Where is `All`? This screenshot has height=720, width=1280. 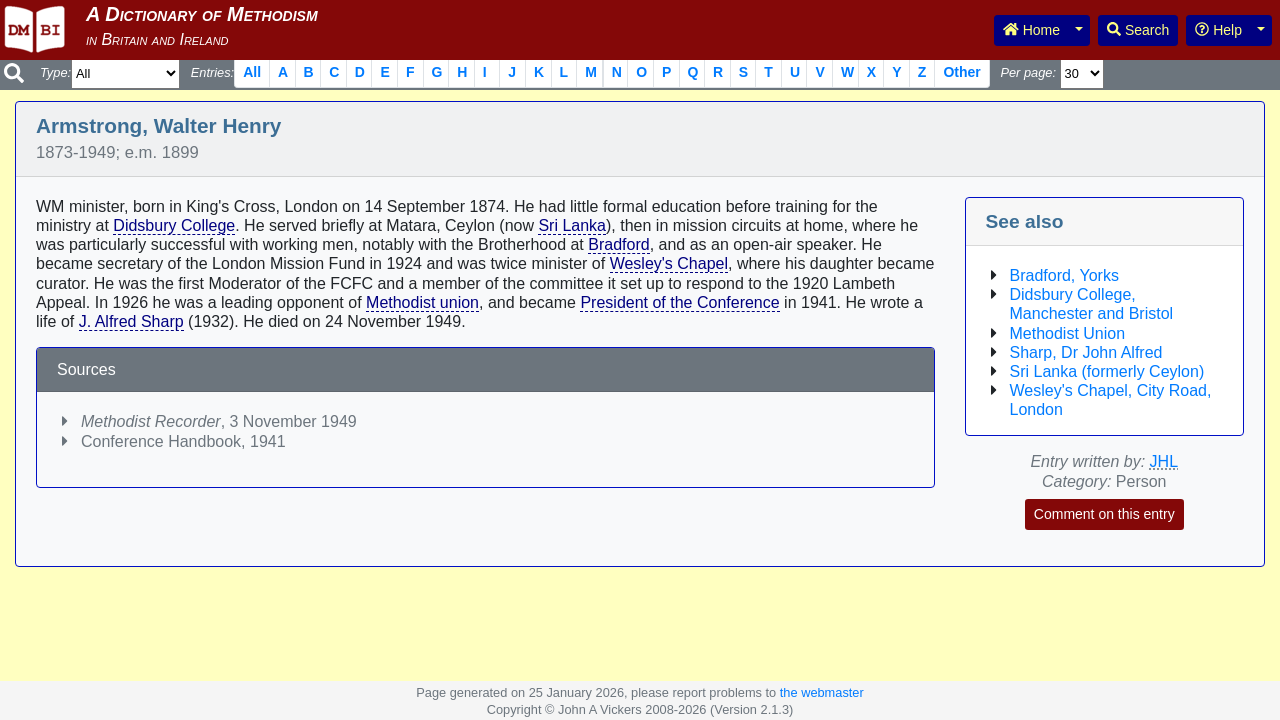
All is located at coordinates (252, 72).